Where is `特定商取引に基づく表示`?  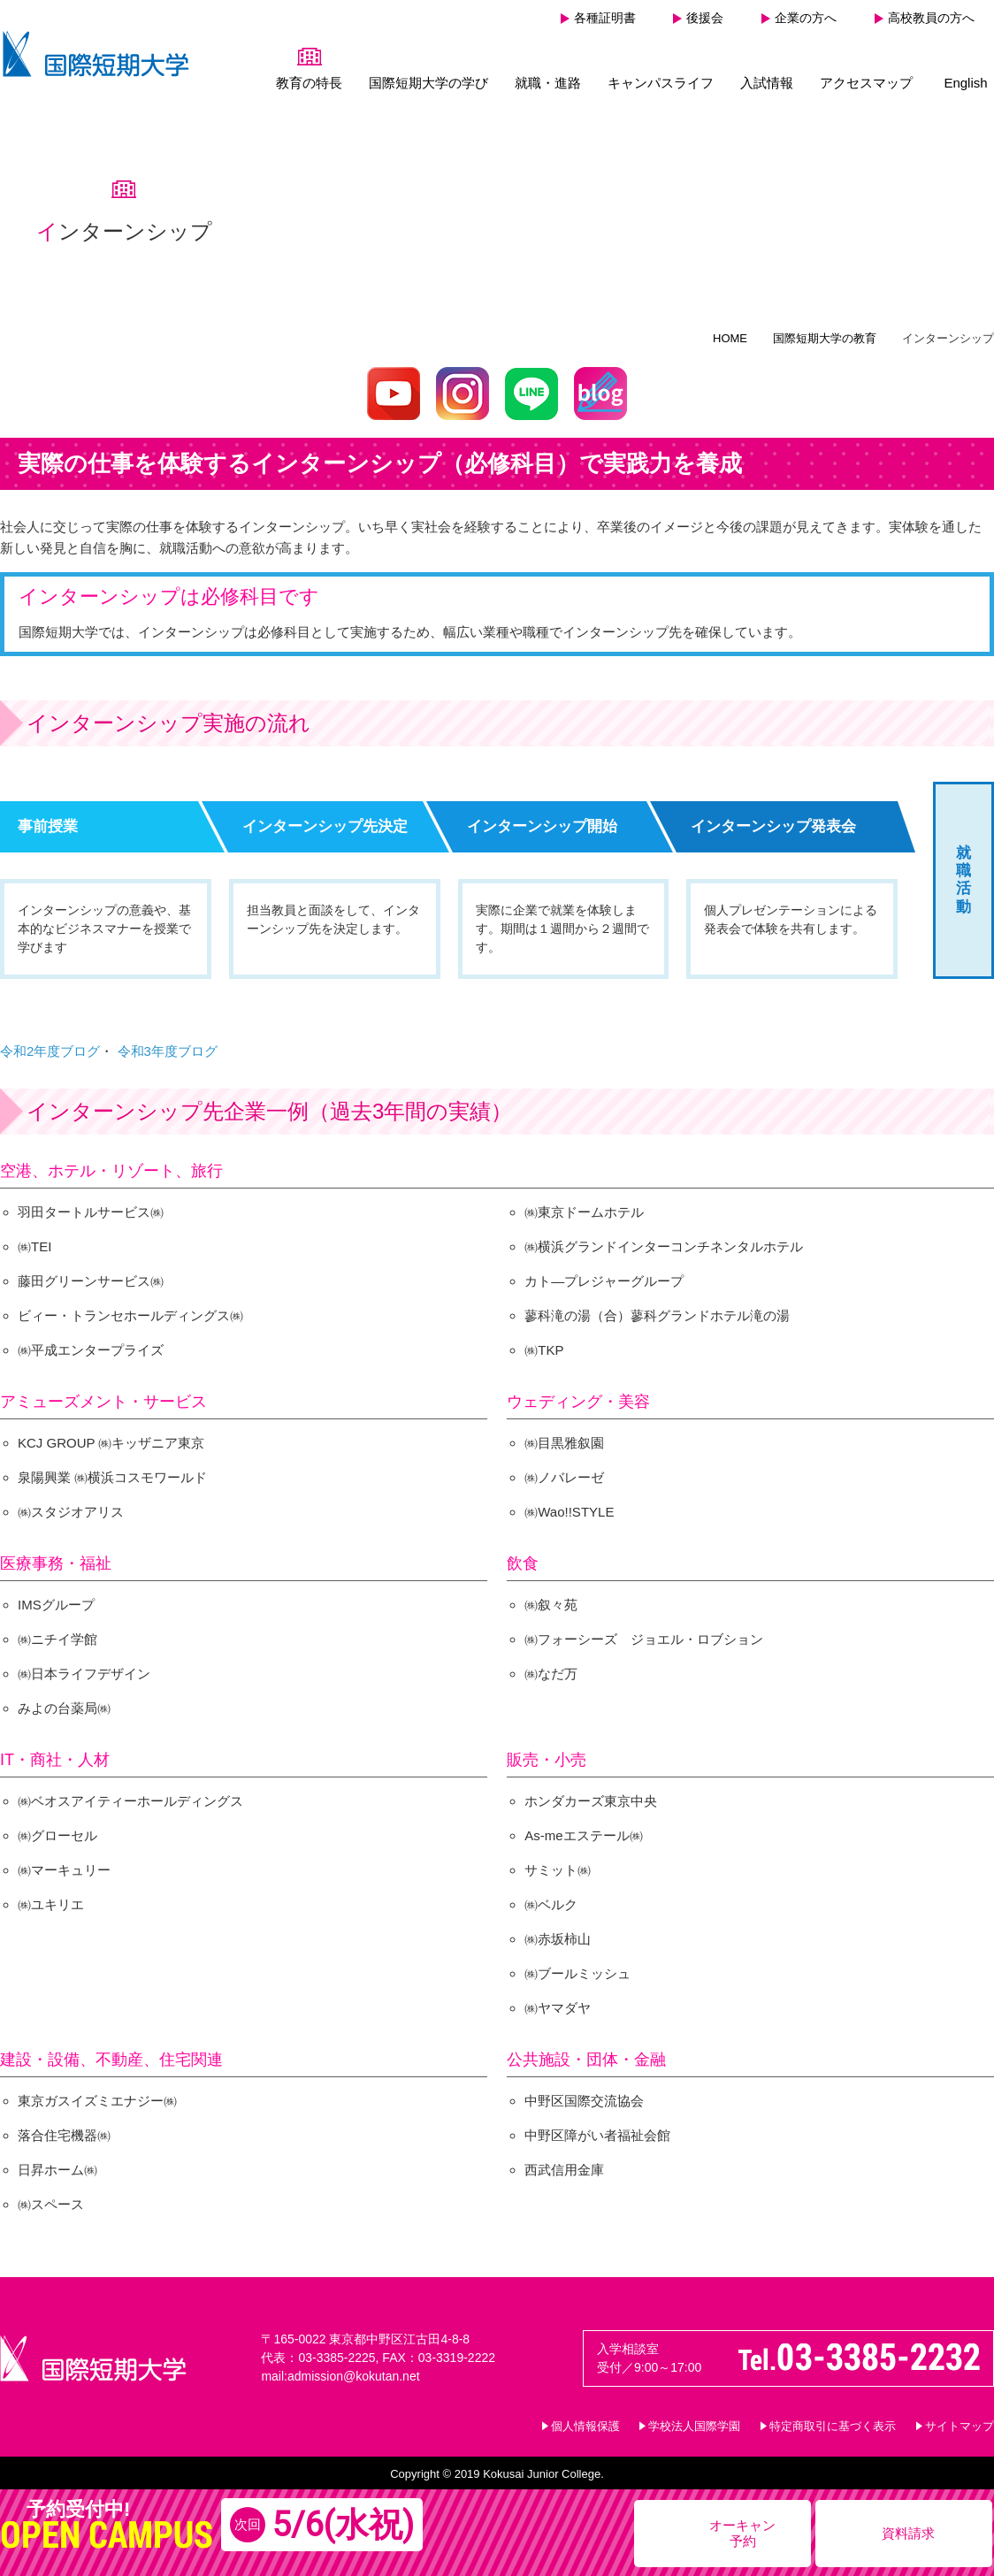
特定商取引に基づく表示 is located at coordinates (832, 2418).